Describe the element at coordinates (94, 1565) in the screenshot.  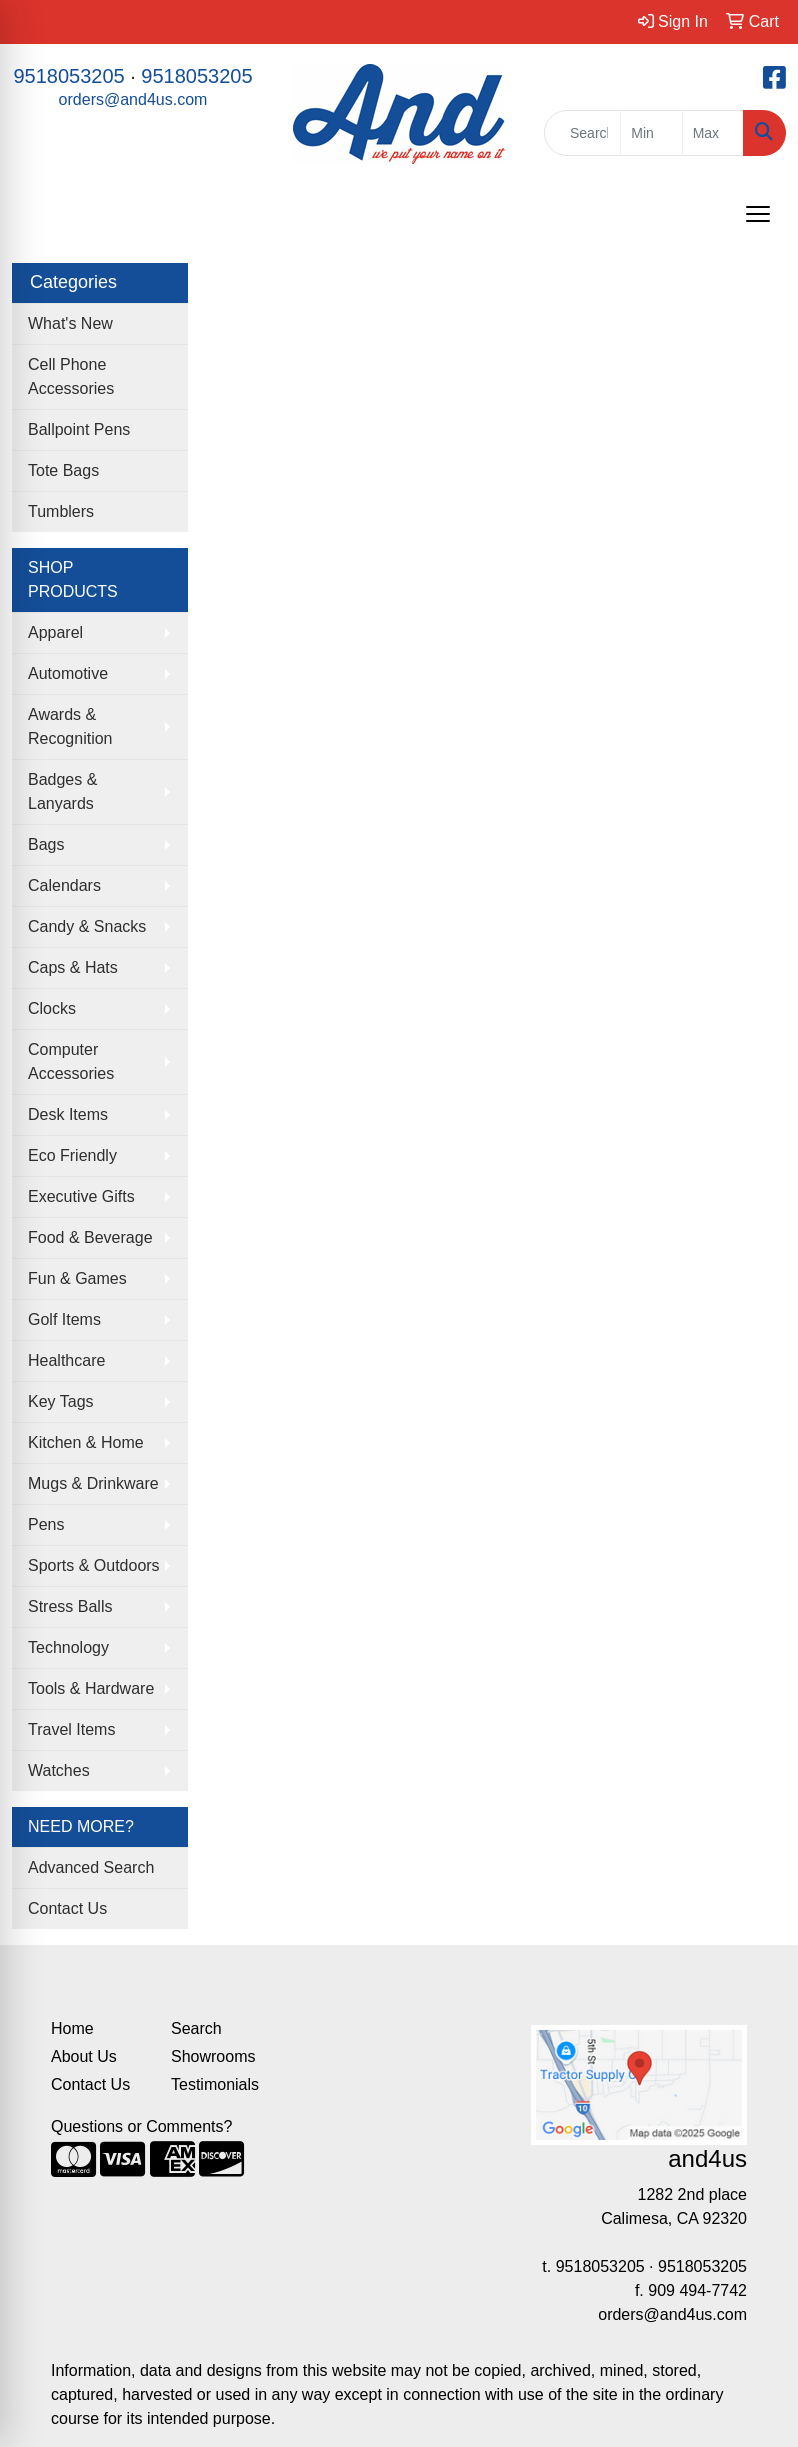
I see `Sports & Outdoors` at that location.